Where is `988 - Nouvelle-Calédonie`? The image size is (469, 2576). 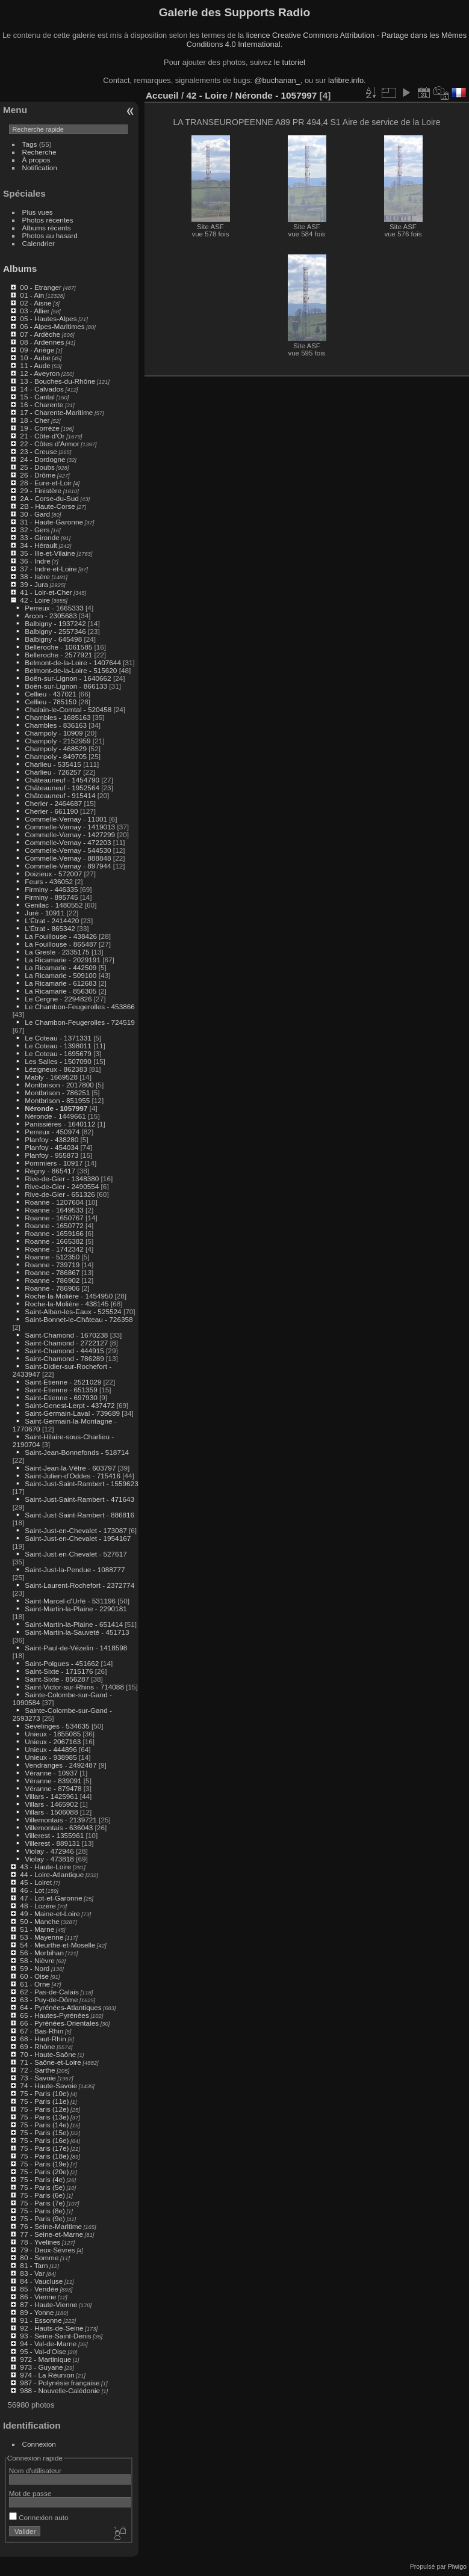 988 - Nouvelle-Calédonie is located at coordinates (60, 2390).